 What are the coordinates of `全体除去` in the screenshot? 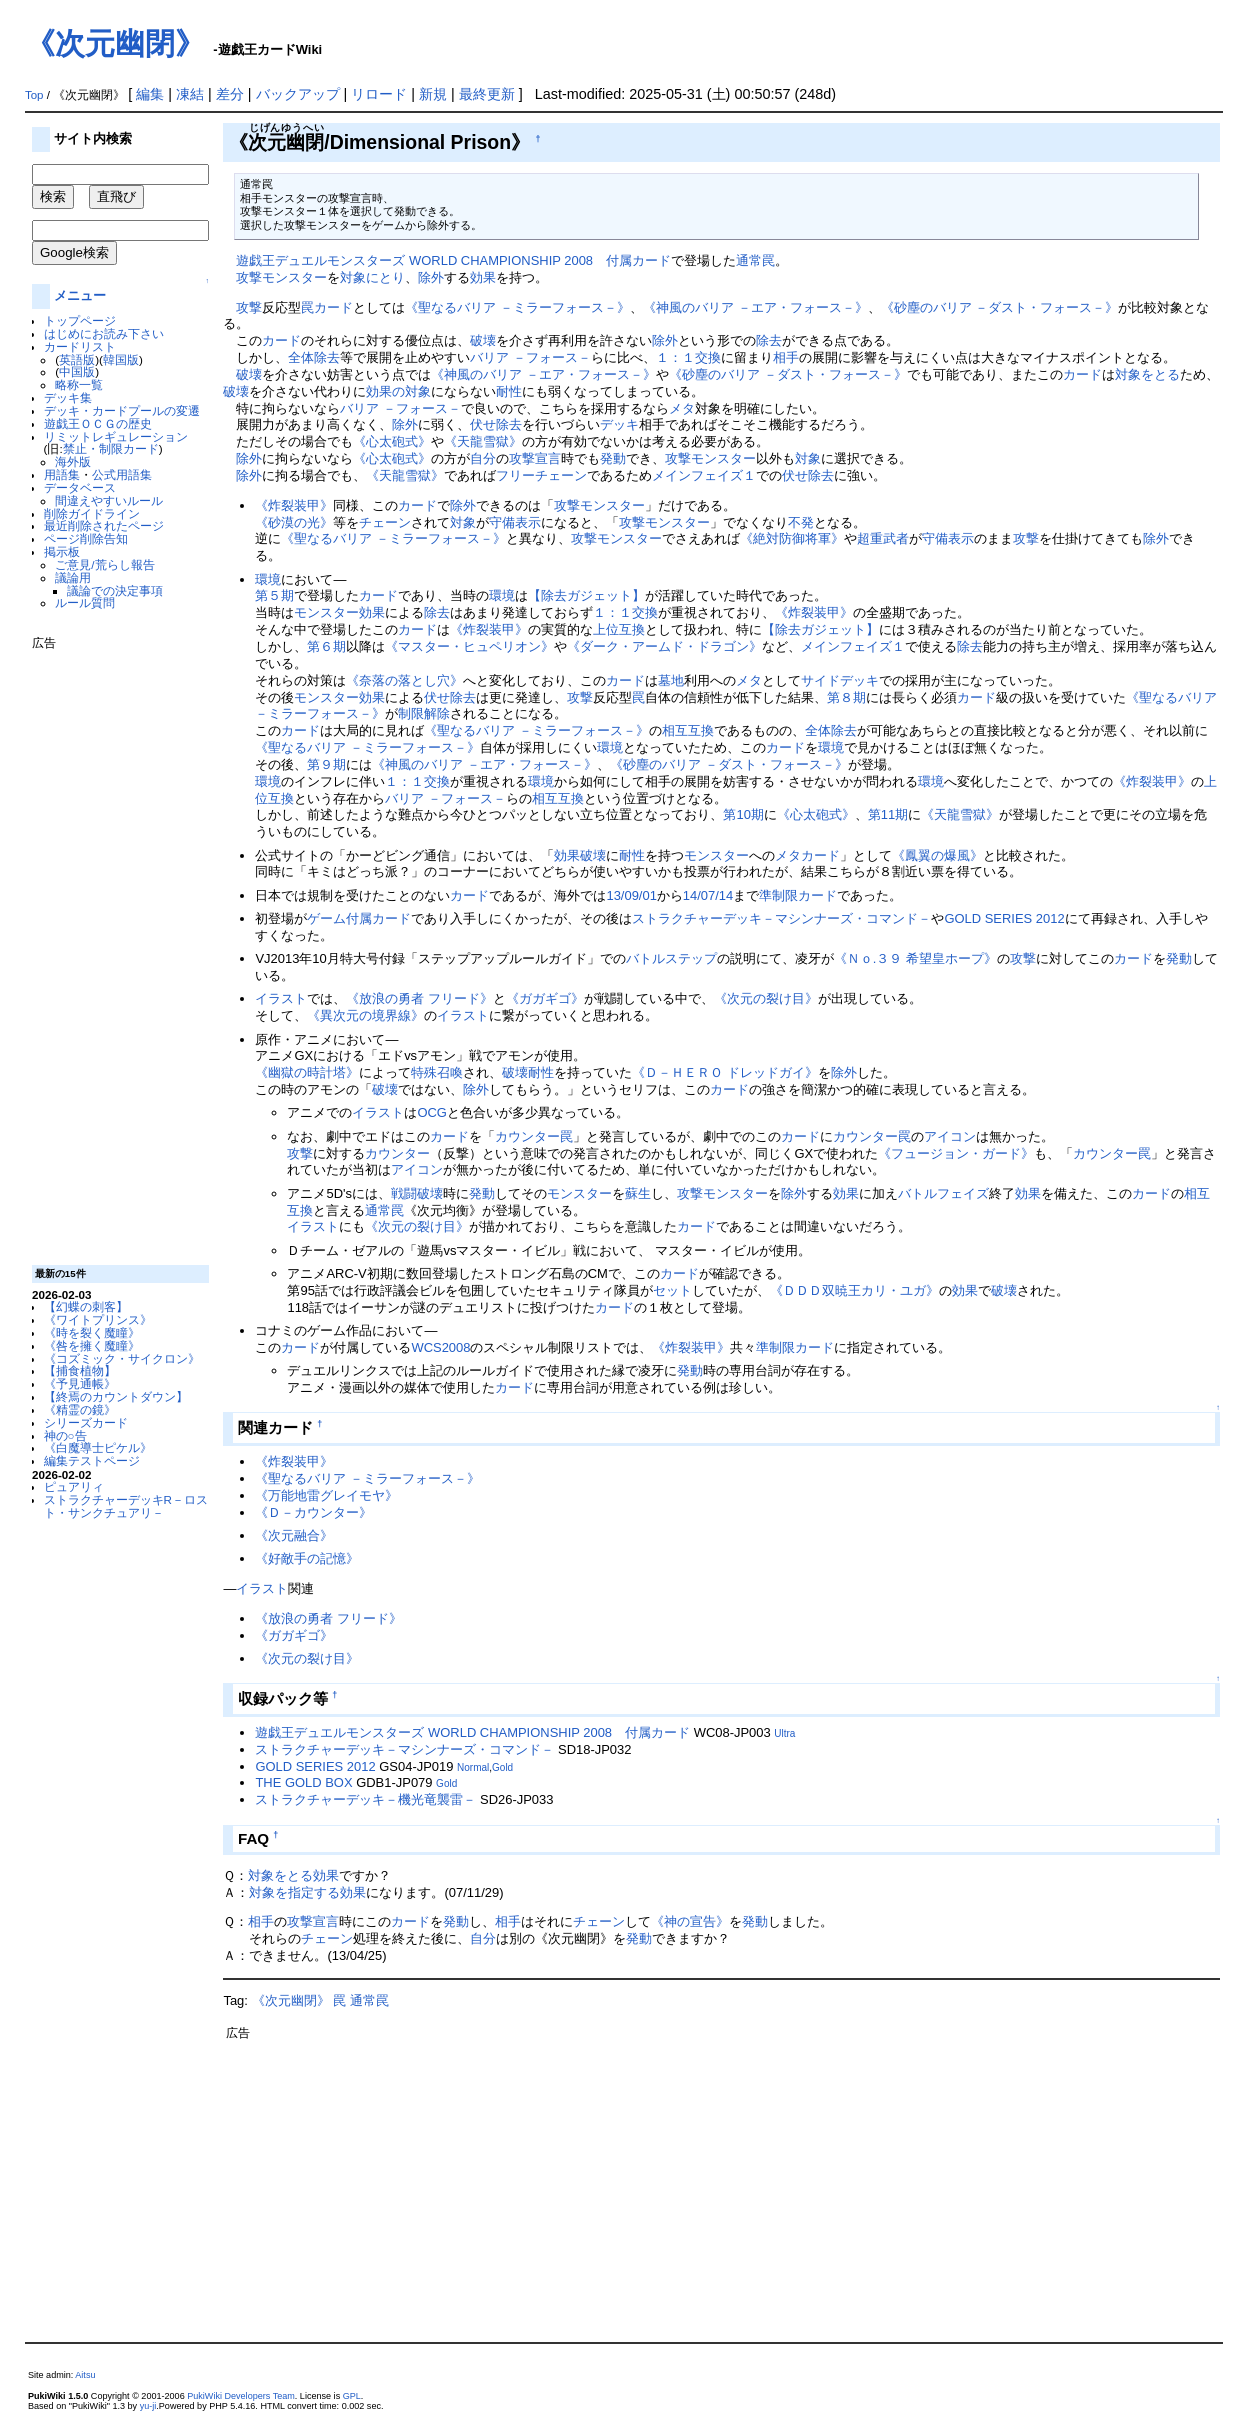 It's located at (314, 357).